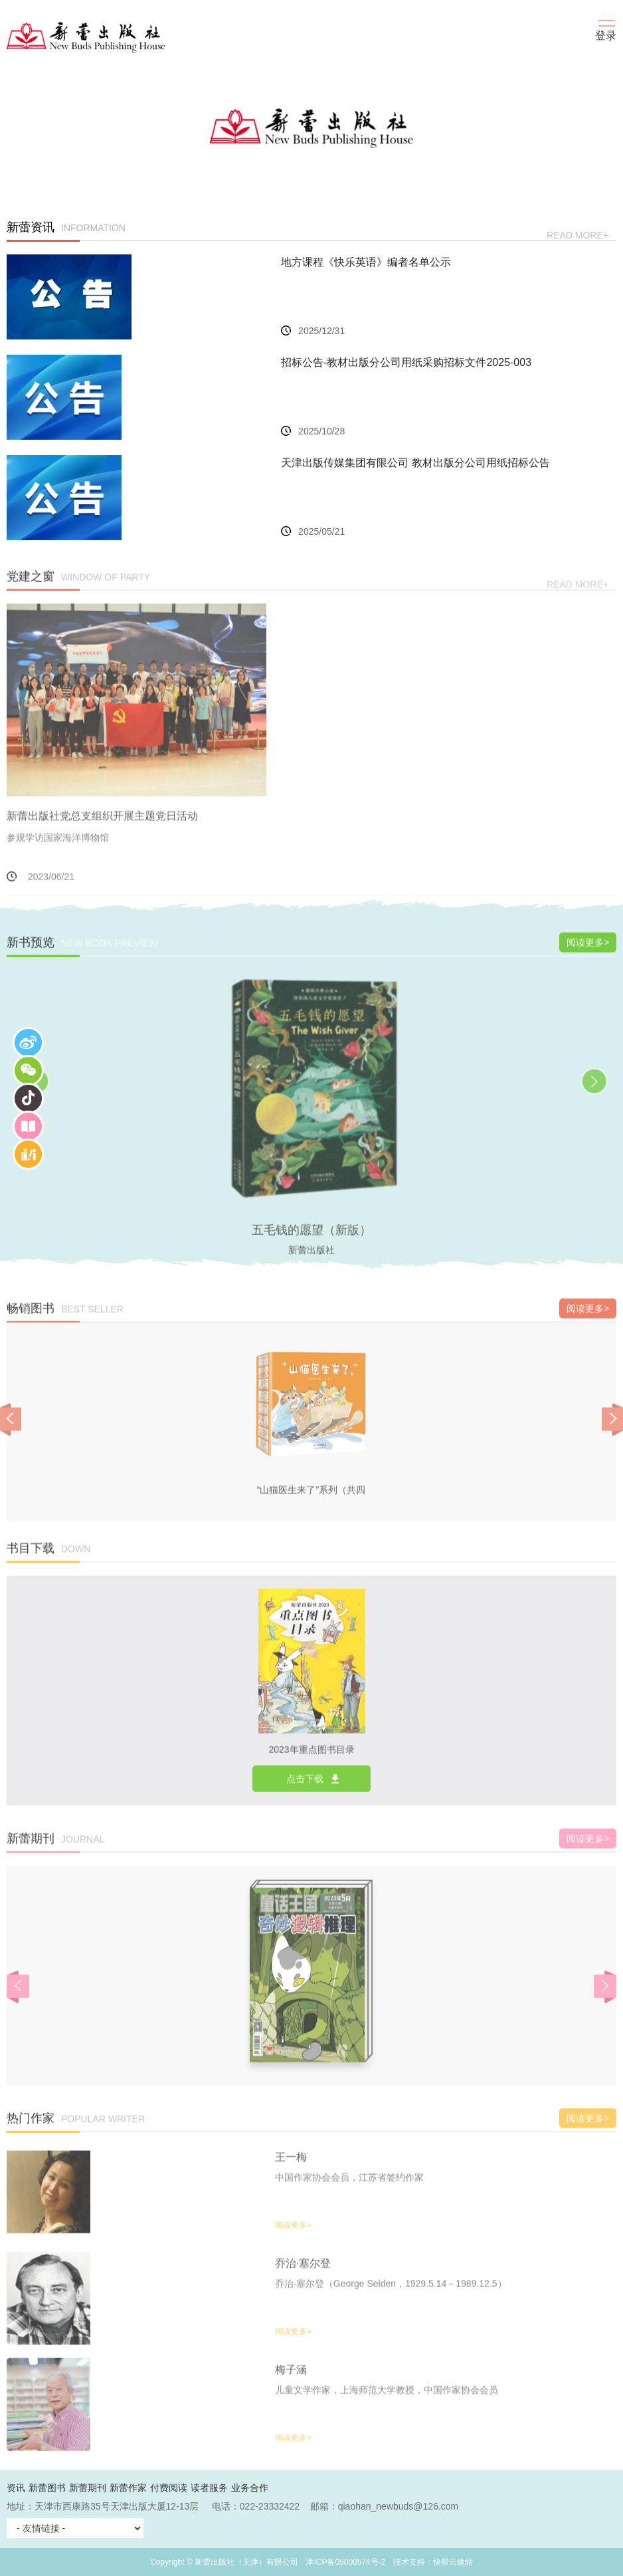 Image resolution: width=623 pixels, height=2576 pixels. What do you see at coordinates (577, 235) in the screenshot?
I see `read more+` at bounding box center [577, 235].